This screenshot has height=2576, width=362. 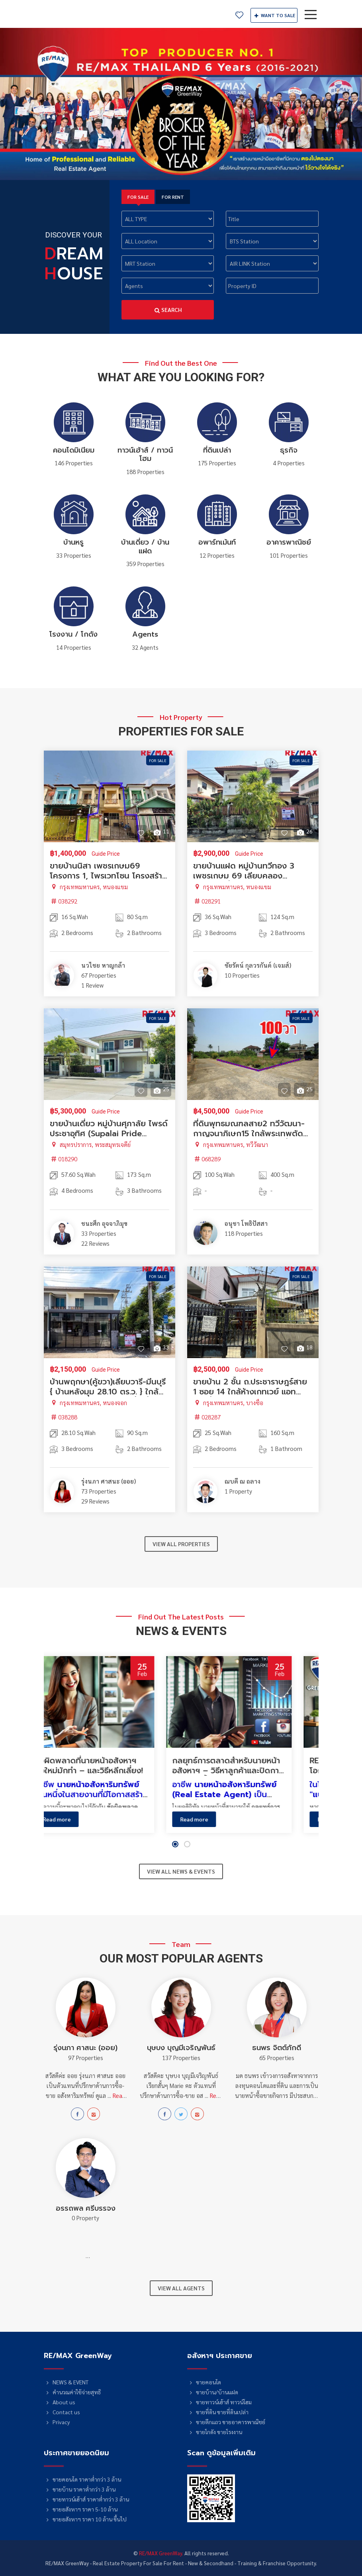 What do you see at coordinates (138, 197) in the screenshot?
I see `FOR SALE` at bounding box center [138, 197].